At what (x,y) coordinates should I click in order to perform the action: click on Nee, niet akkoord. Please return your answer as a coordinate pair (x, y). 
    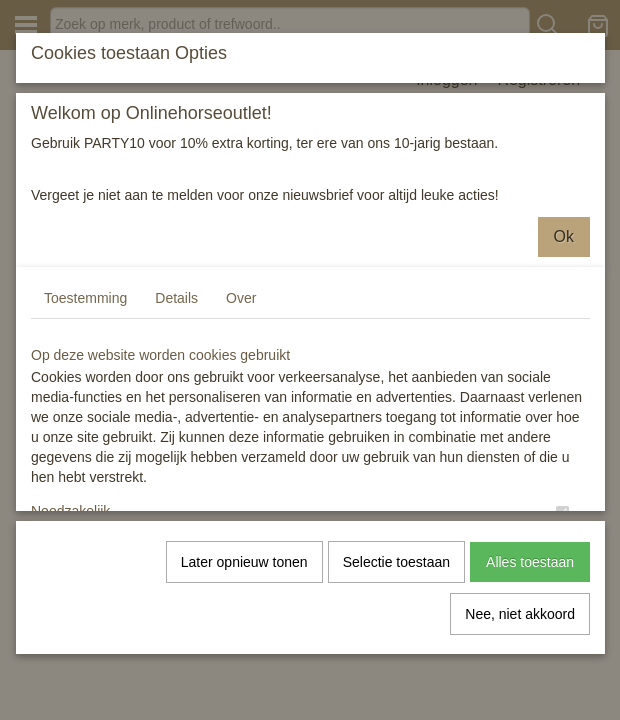
    Looking at the image, I should click on (520, 614).